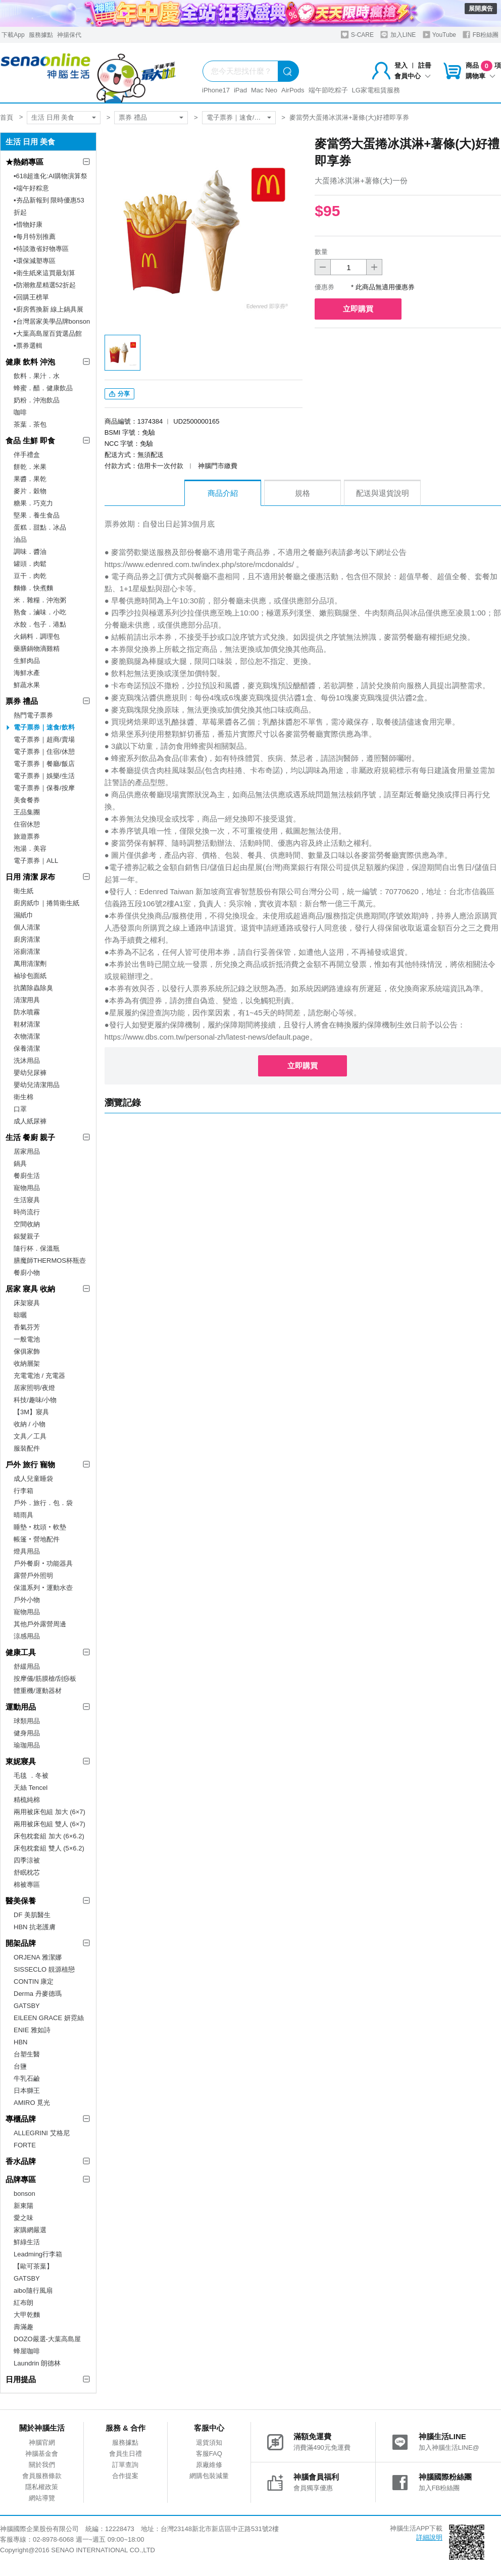  What do you see at coordinates (32, 2030) in the screenshot?
I see `ENIE 雅如詩` at bounding box center [32, 2030].